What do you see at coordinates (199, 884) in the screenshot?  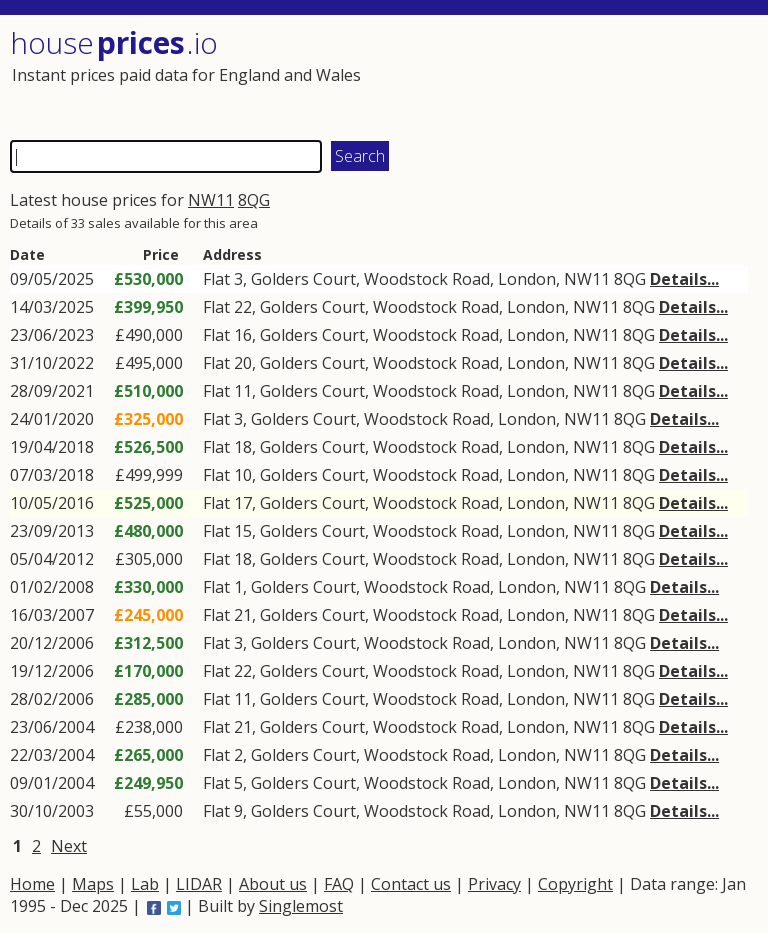 I see `LIDAR` at bounding box center [199, 884].